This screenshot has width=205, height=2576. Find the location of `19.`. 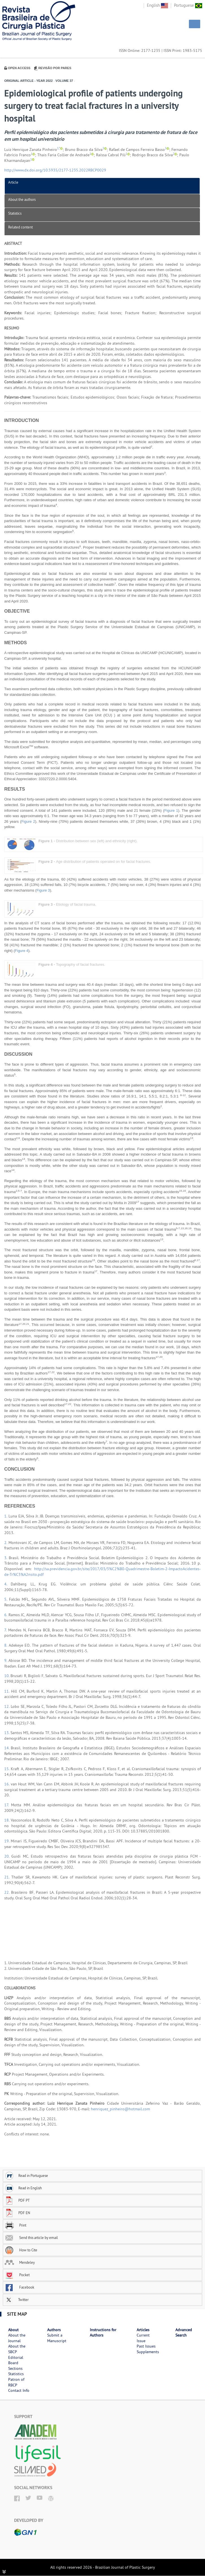

19. is located at coordinates (7, 1841).